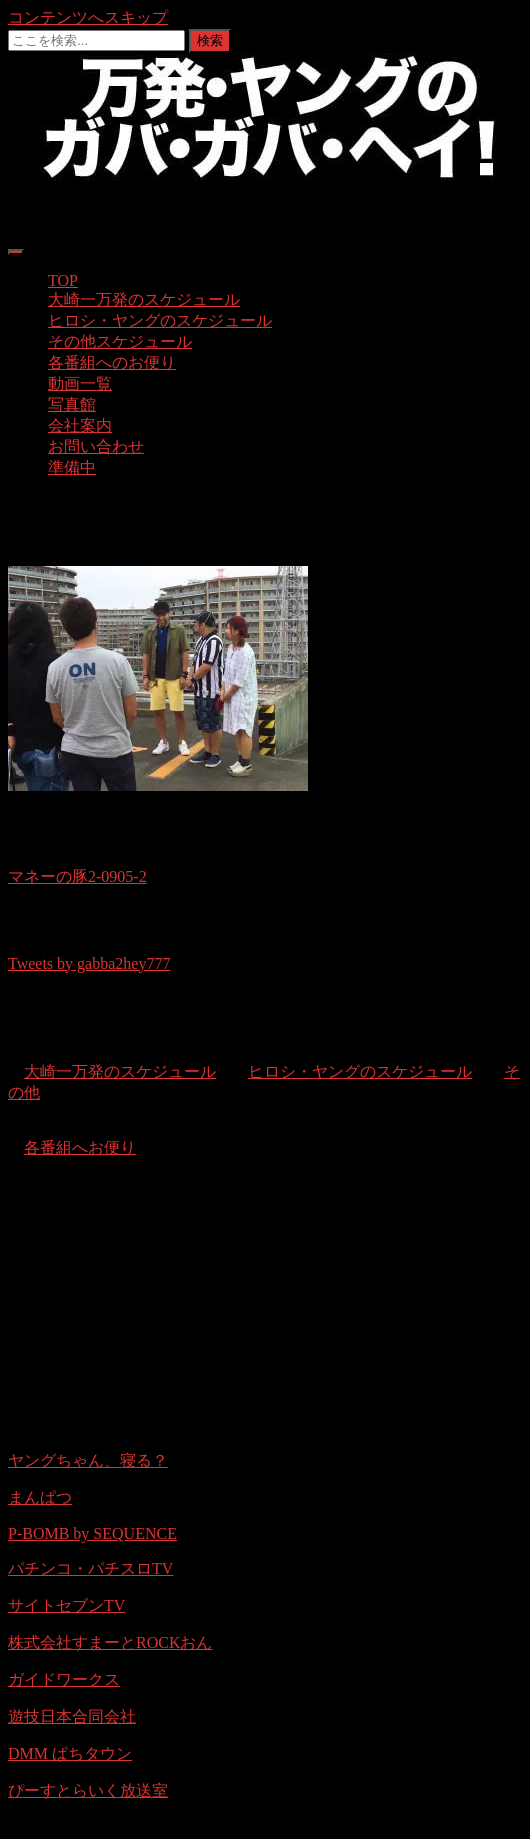 The image size is (530, 1839). What do you see at coordinates (144, 299) in the screenshot?
I see `大崎一万発のスケジュール` at bounding box center [144, 299].